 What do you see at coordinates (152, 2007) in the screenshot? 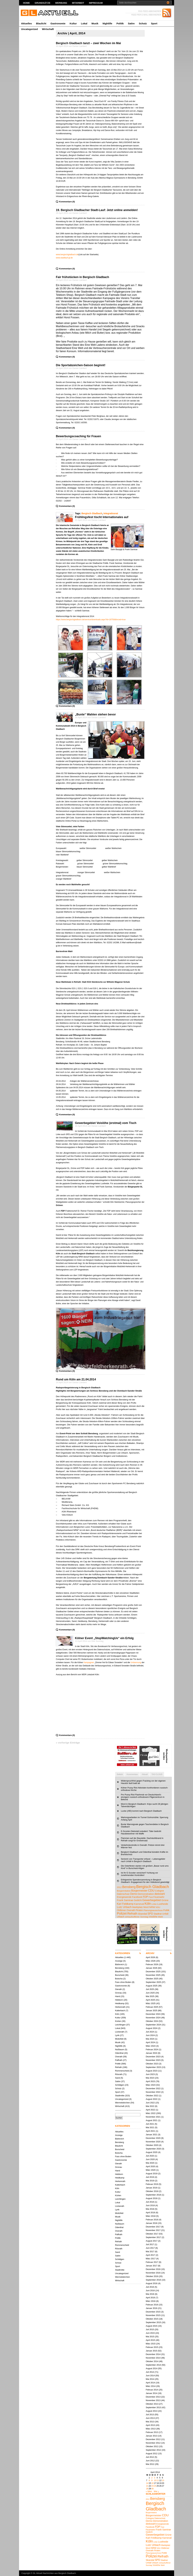
I see `Februar 2025` at bounding box center [152, 2007].